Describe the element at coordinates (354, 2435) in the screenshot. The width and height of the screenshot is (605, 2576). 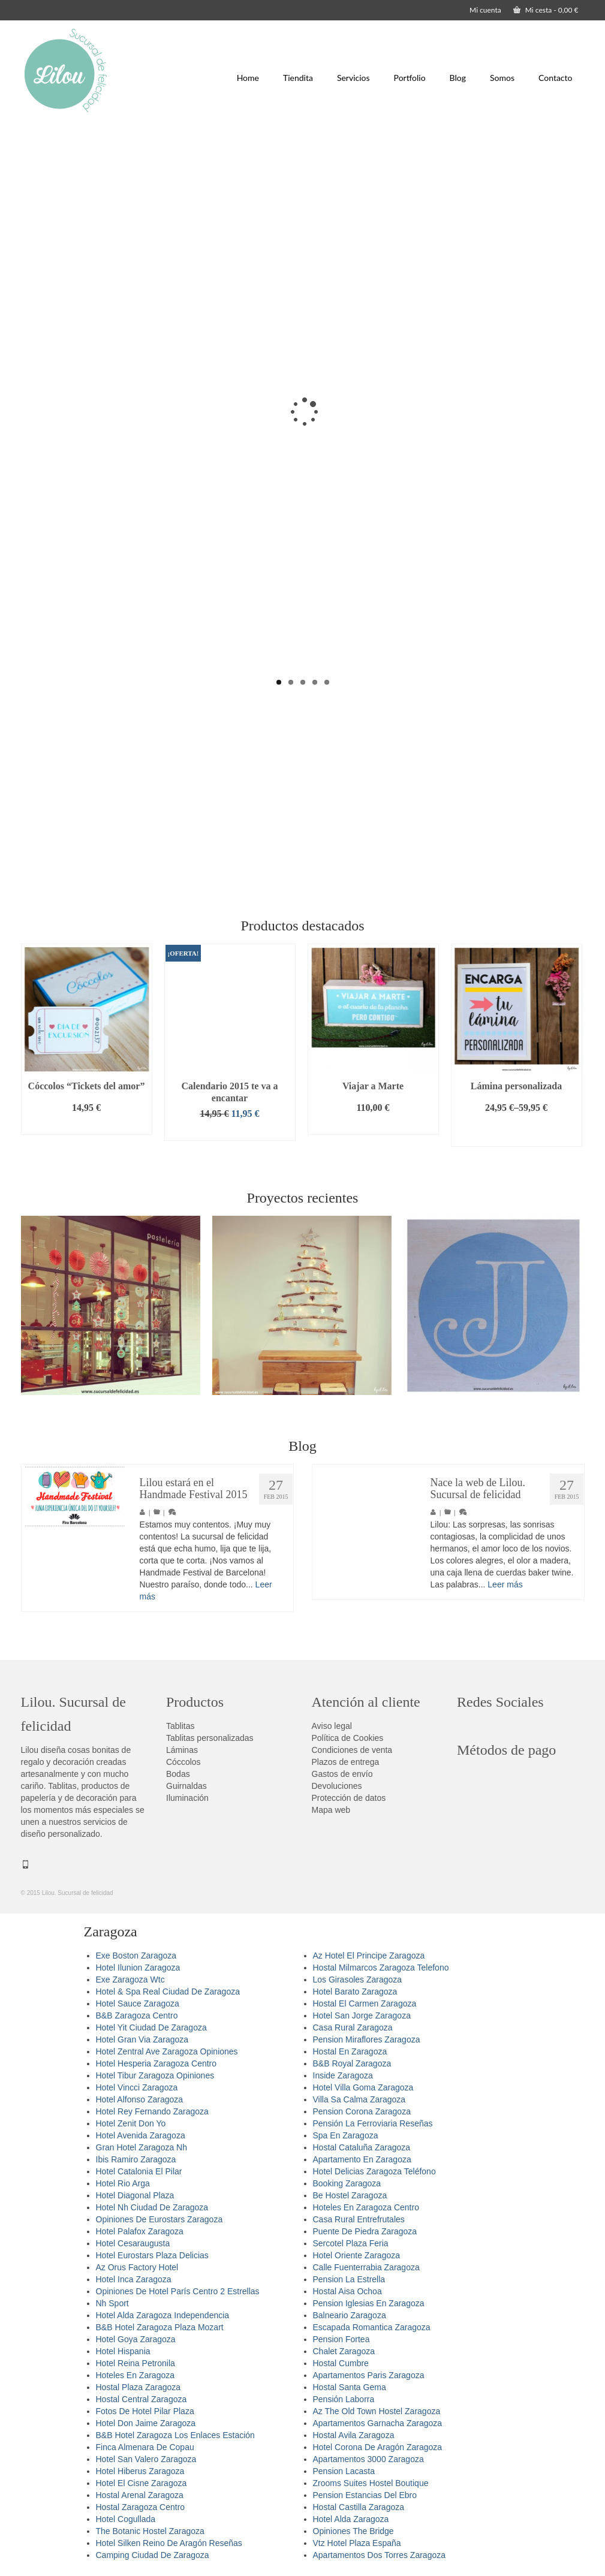
I see `Hostal Avila Zaragoza` at that location.